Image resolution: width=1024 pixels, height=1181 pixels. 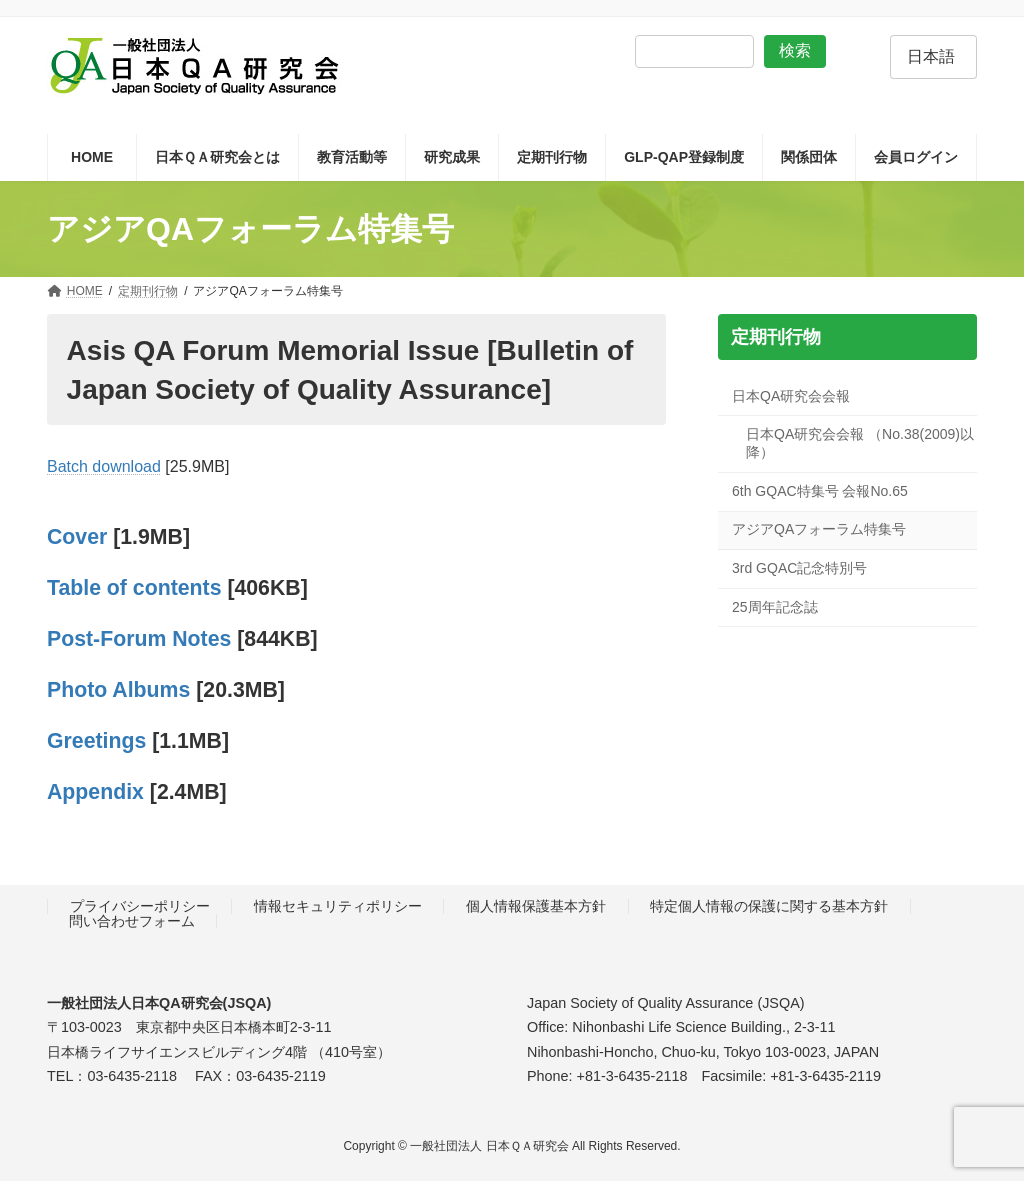 What do you see at coordinates (140, 906) in the screenshot?
I see `プライバシーポリシー` at bounding box center [140, 906].